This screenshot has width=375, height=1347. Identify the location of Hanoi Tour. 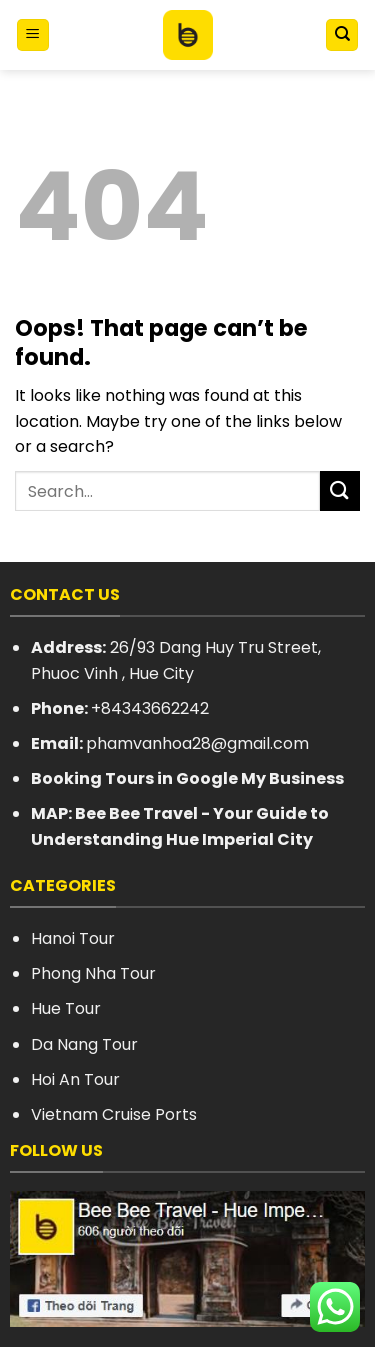
(73, 938).